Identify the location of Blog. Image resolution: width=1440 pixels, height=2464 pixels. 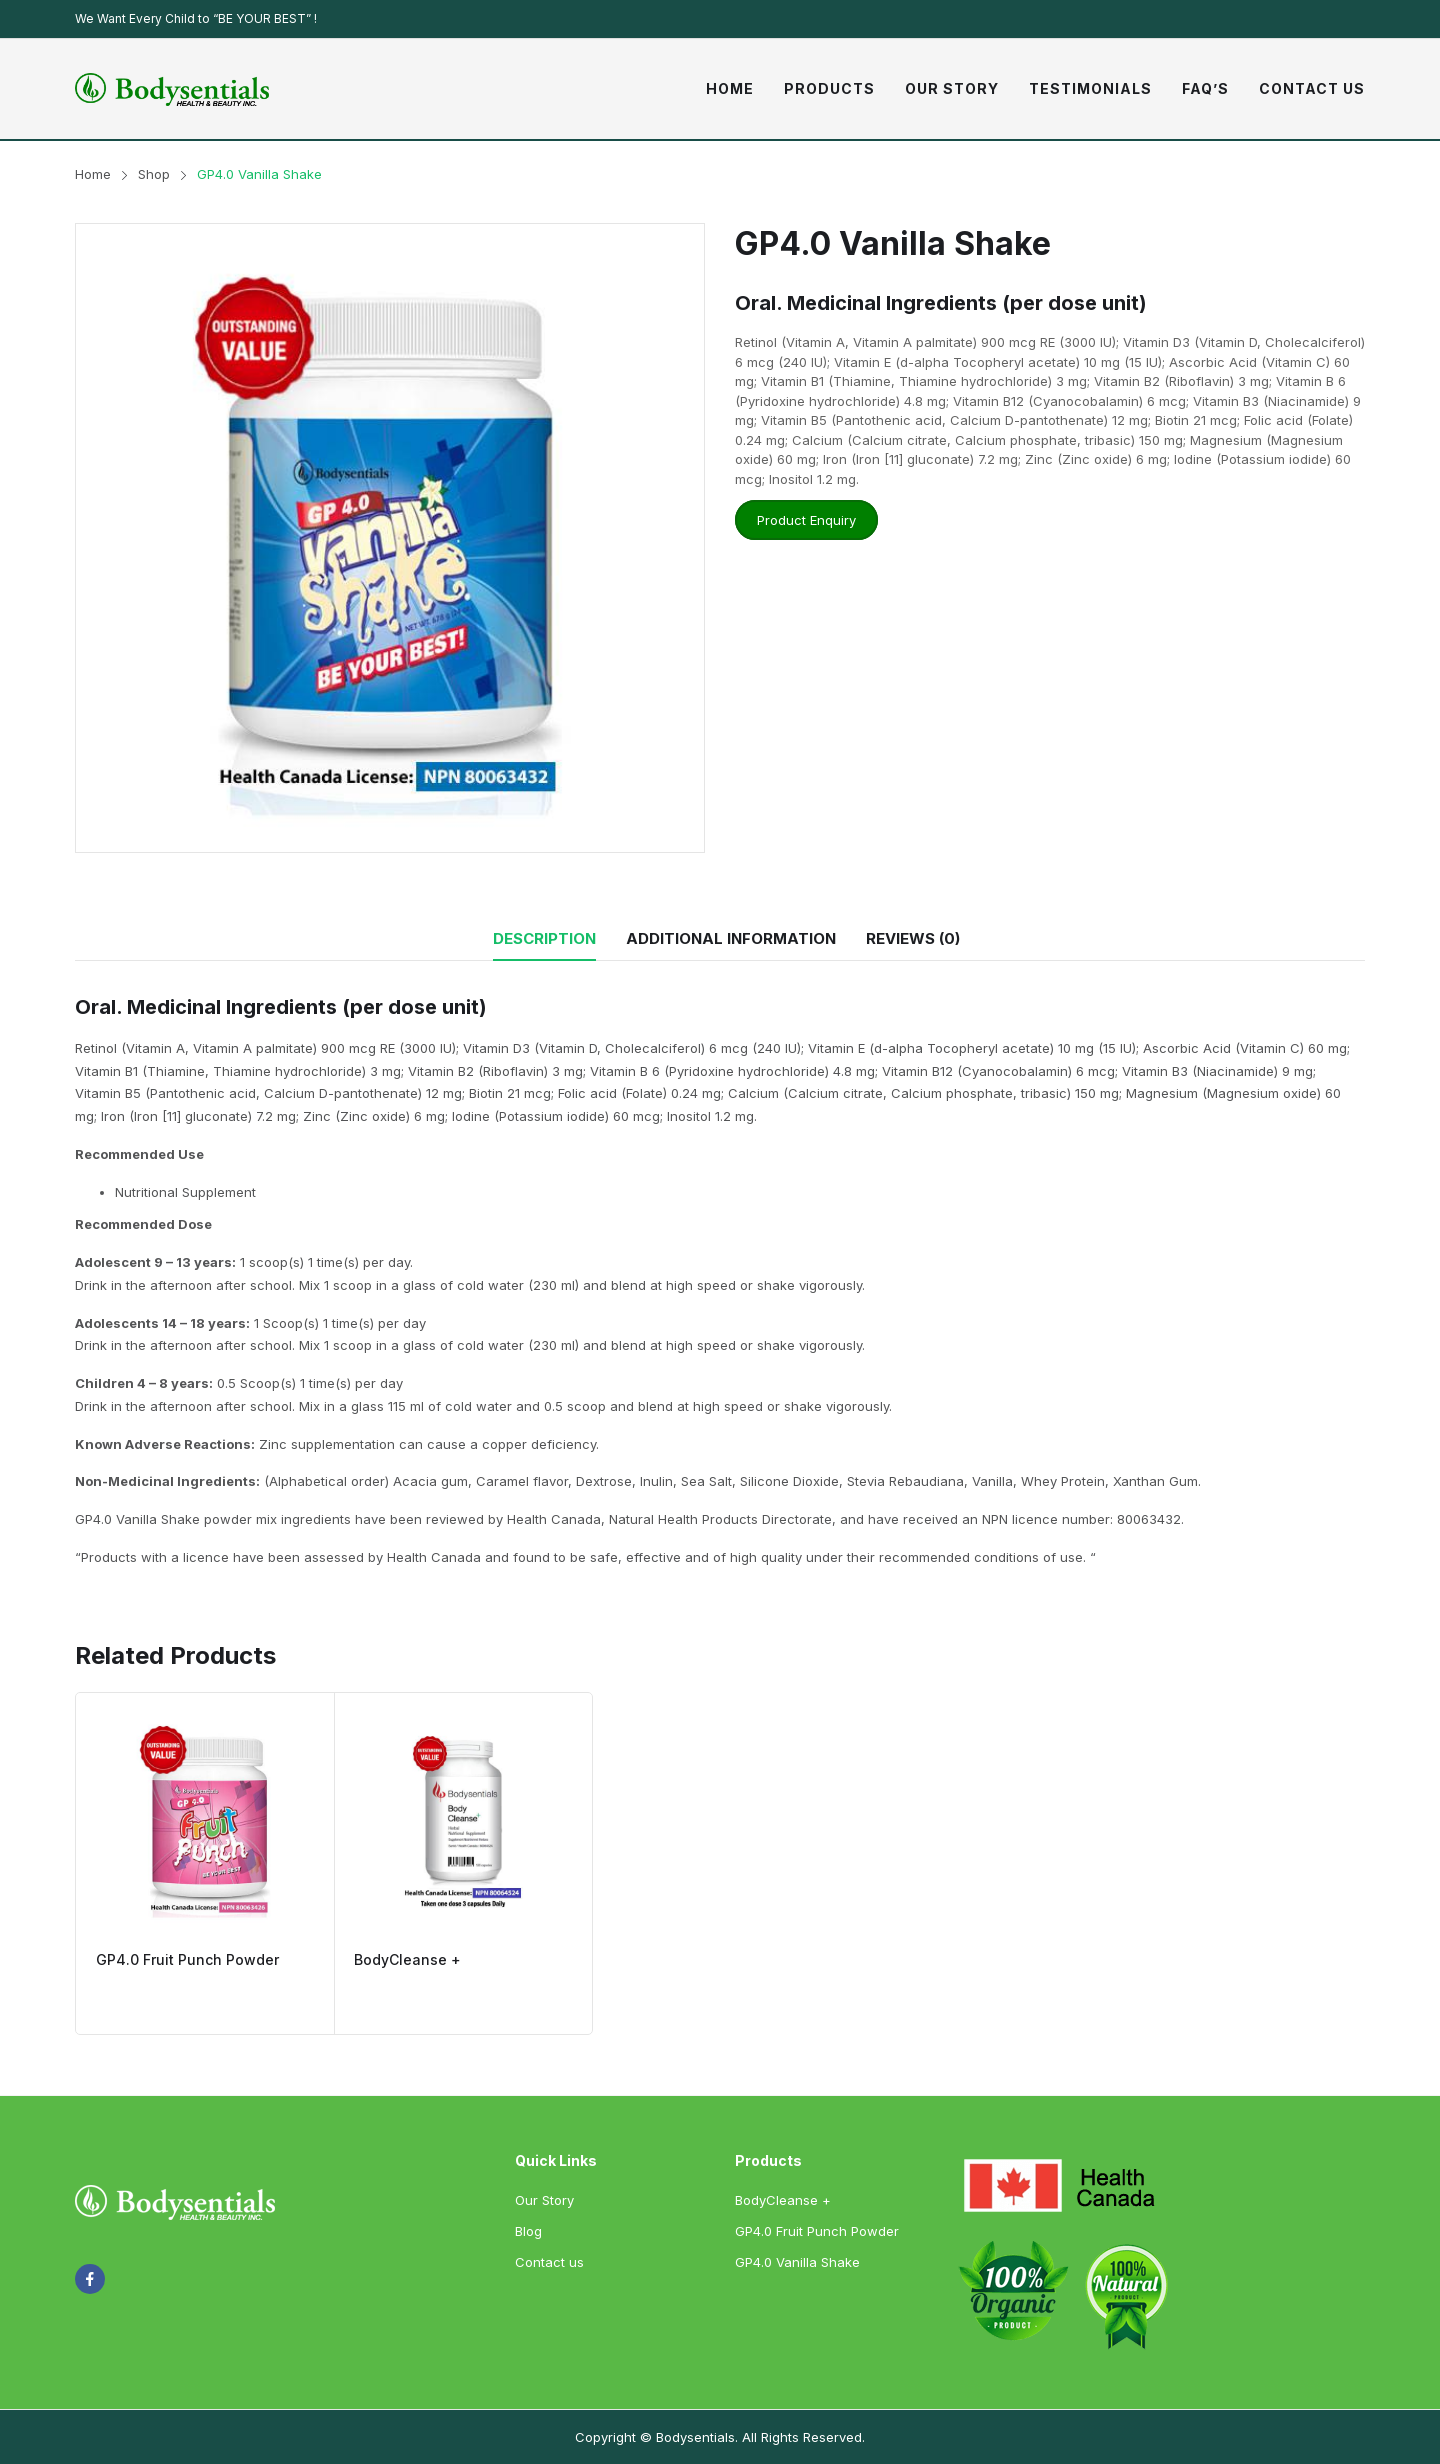
(528, 2231).